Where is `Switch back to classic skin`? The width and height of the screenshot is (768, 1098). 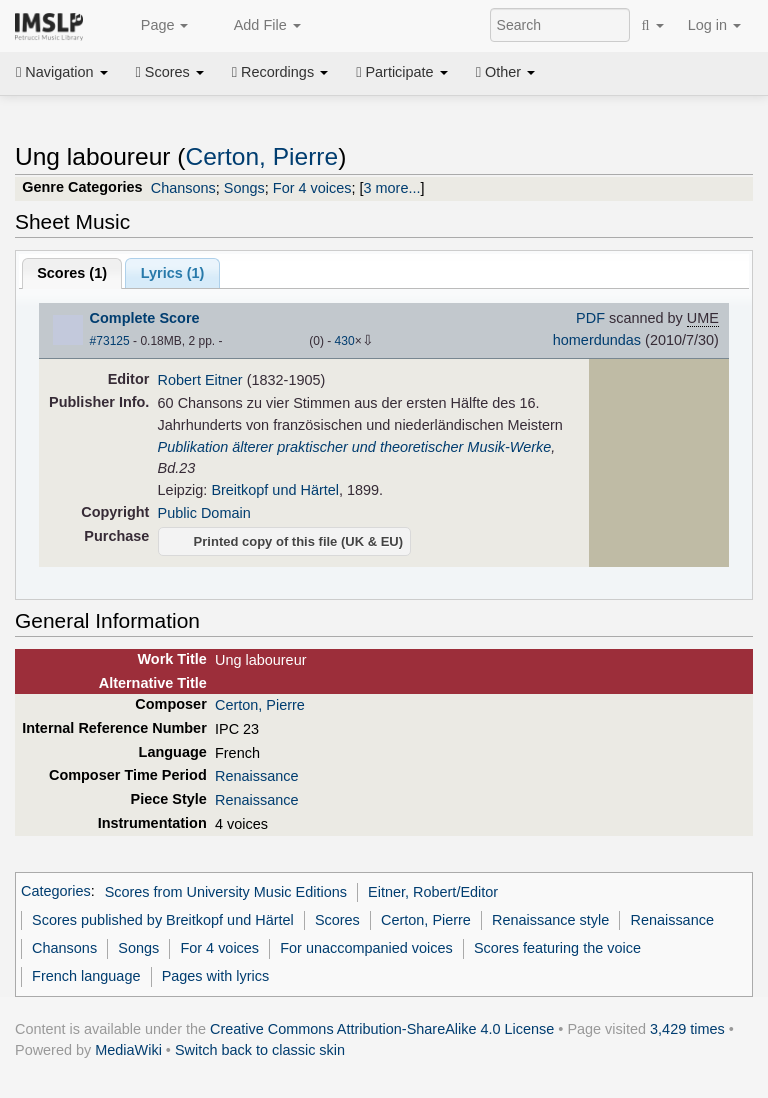
Switch back to classic skin is located at coordinates (260, 1050).